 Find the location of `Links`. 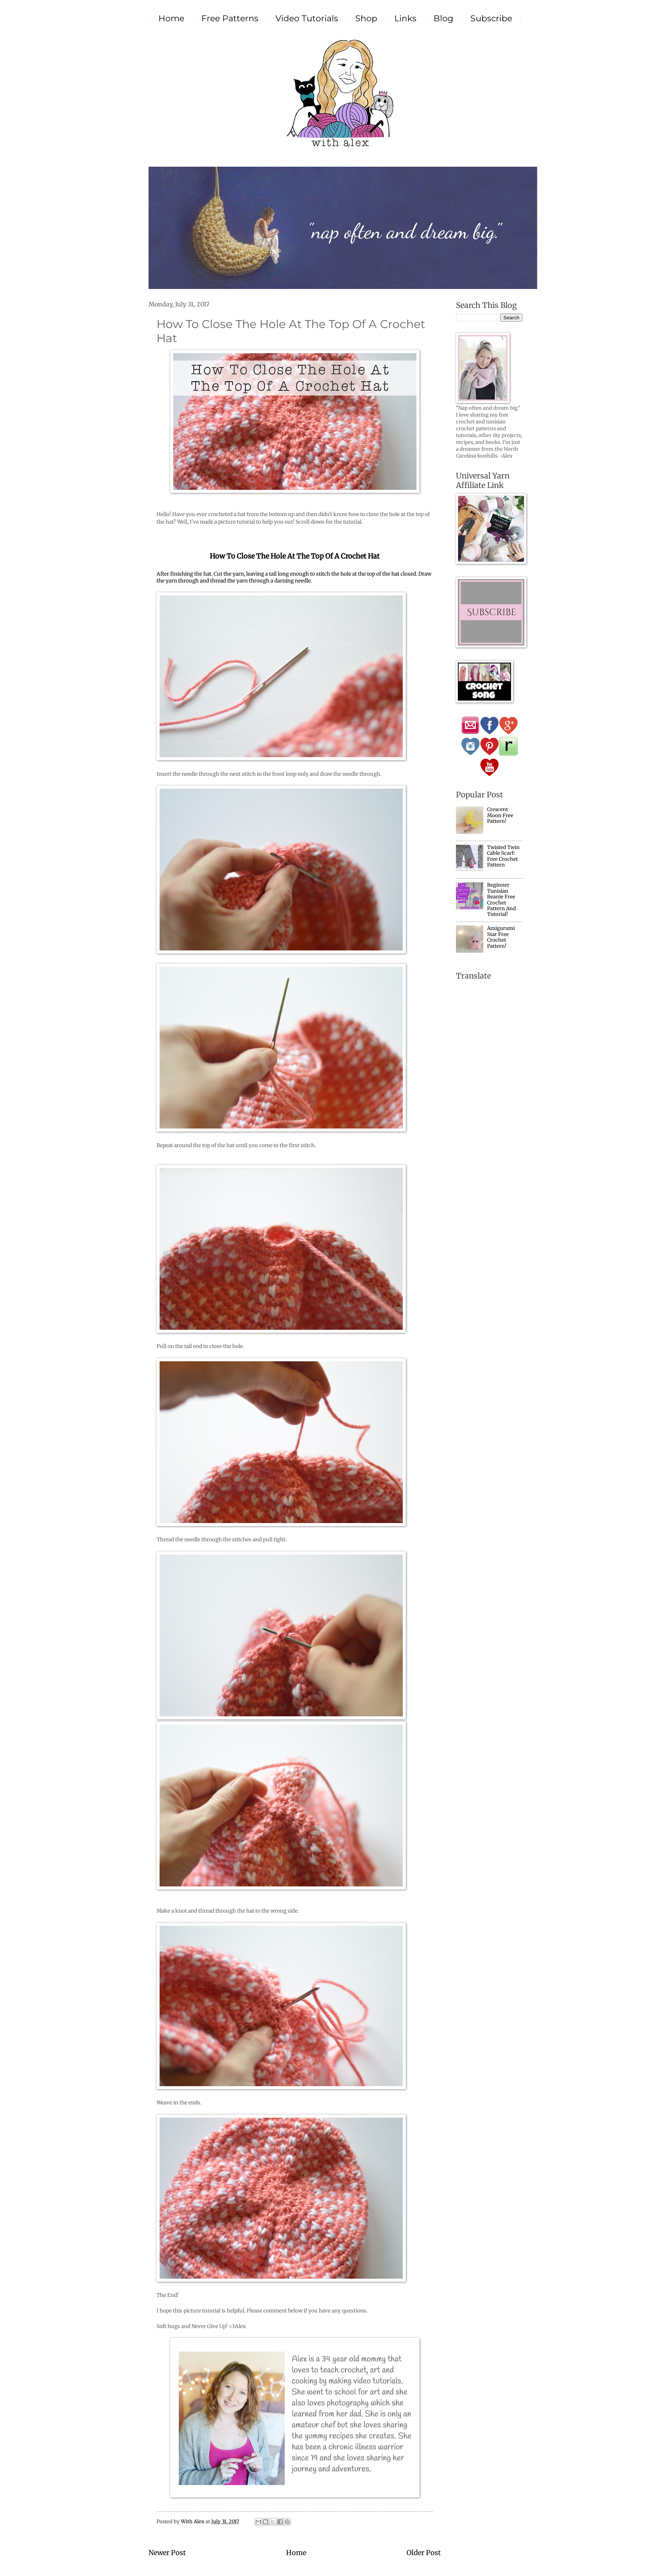

Links is located at coordinates (405, 18).